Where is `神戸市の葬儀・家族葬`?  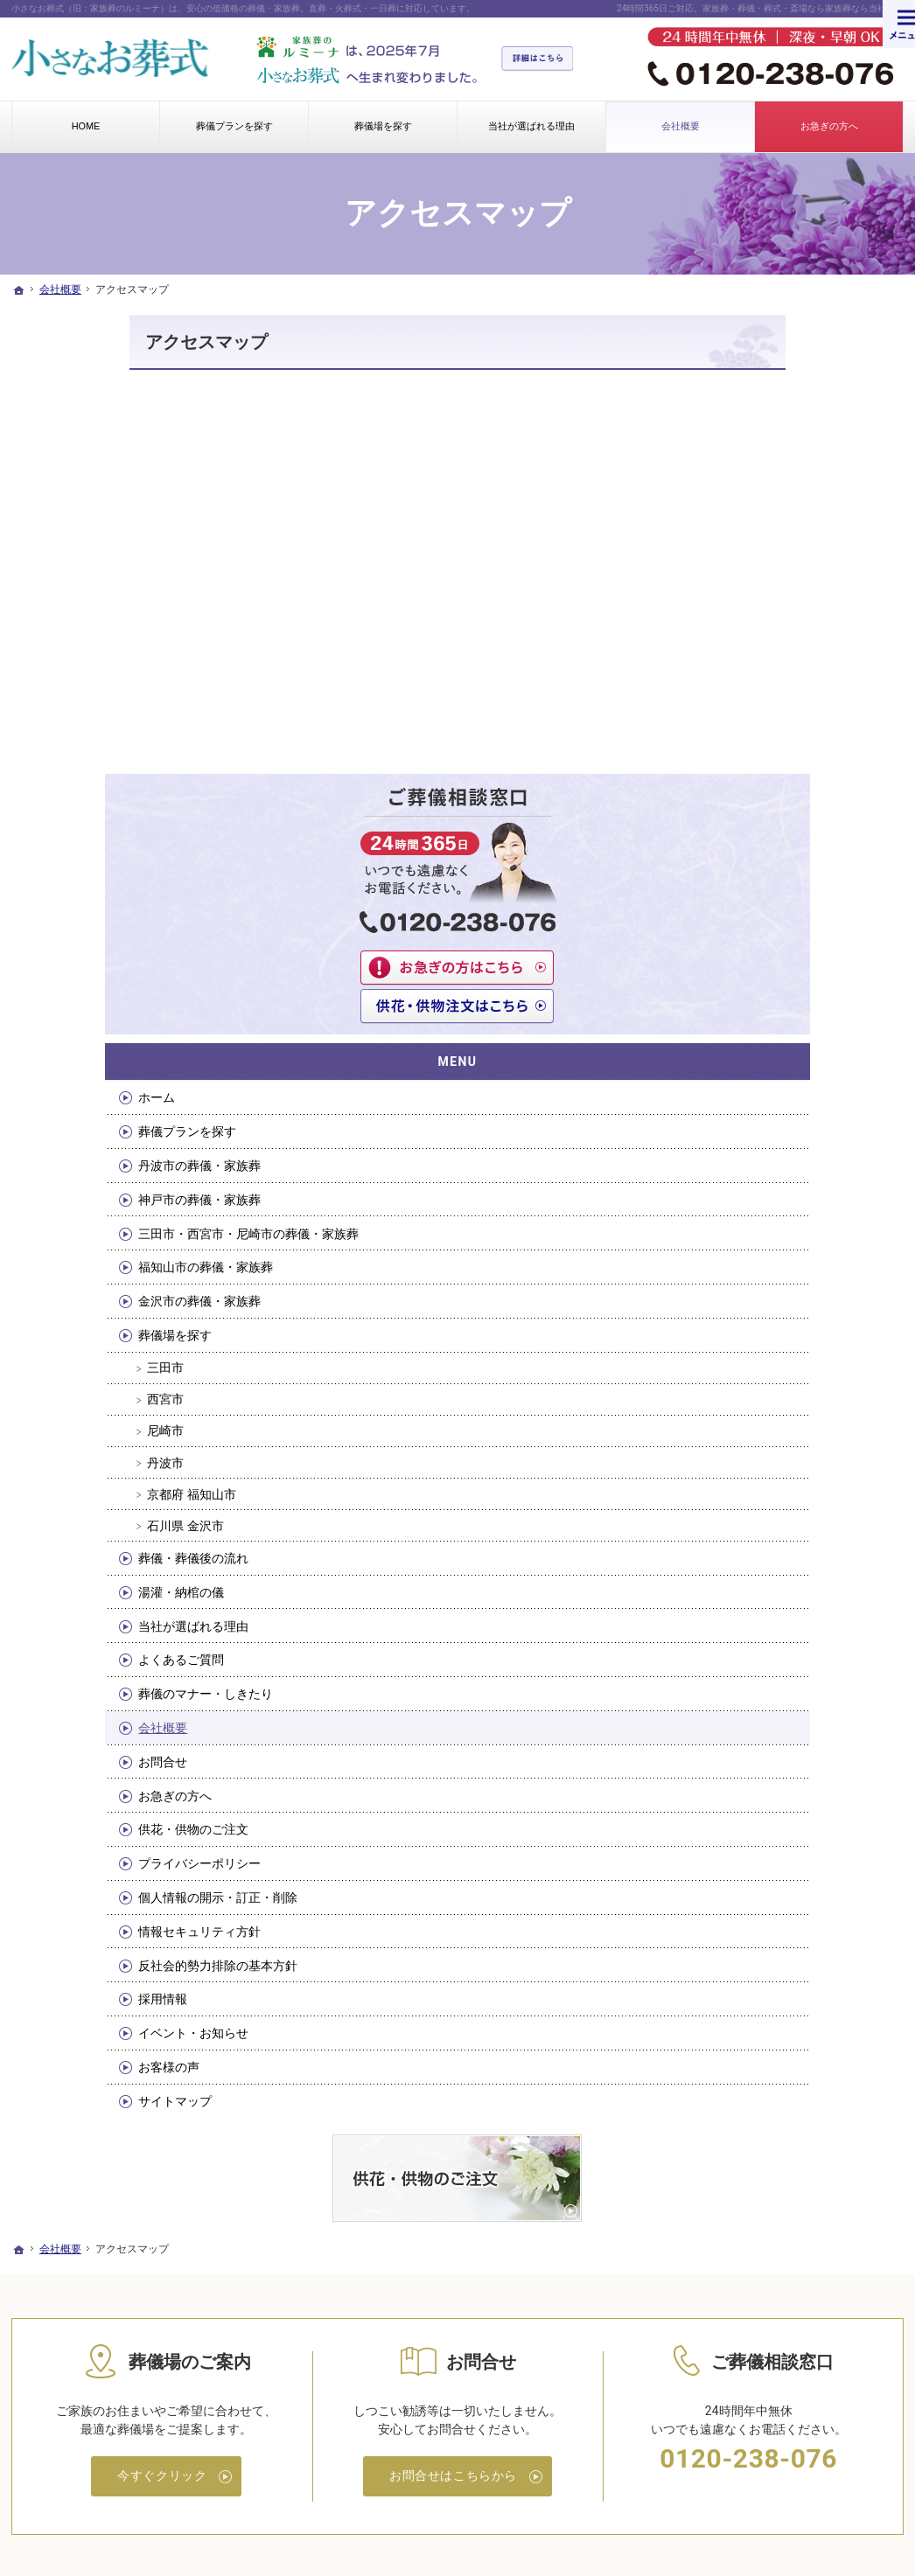
神戸市の葬儀・家族葬 is located at coordinates (779, 741).